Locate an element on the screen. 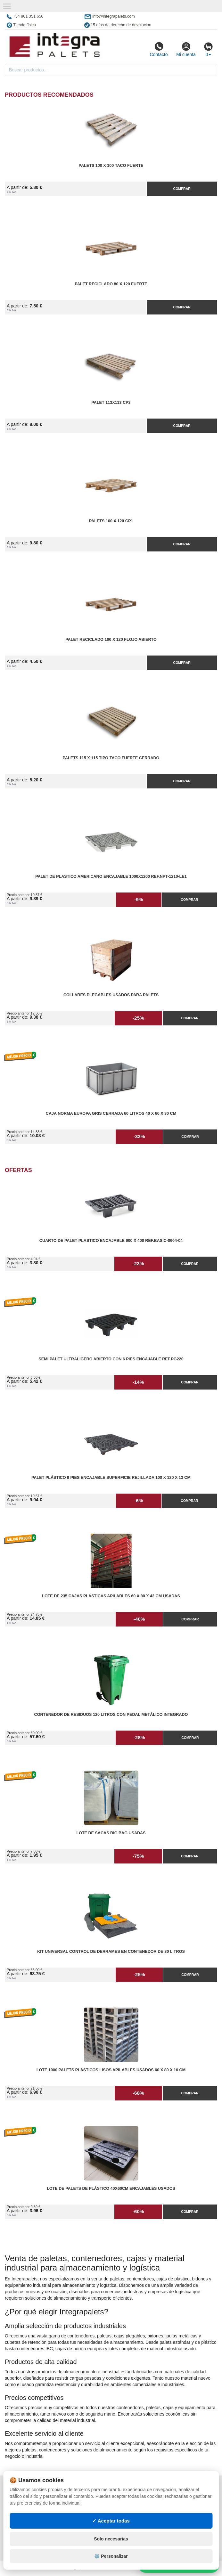  Semi Palet Ultraligero Abierto con 6 Pies Encajable Ref.PG220 is located at coordinates (110, 1359).